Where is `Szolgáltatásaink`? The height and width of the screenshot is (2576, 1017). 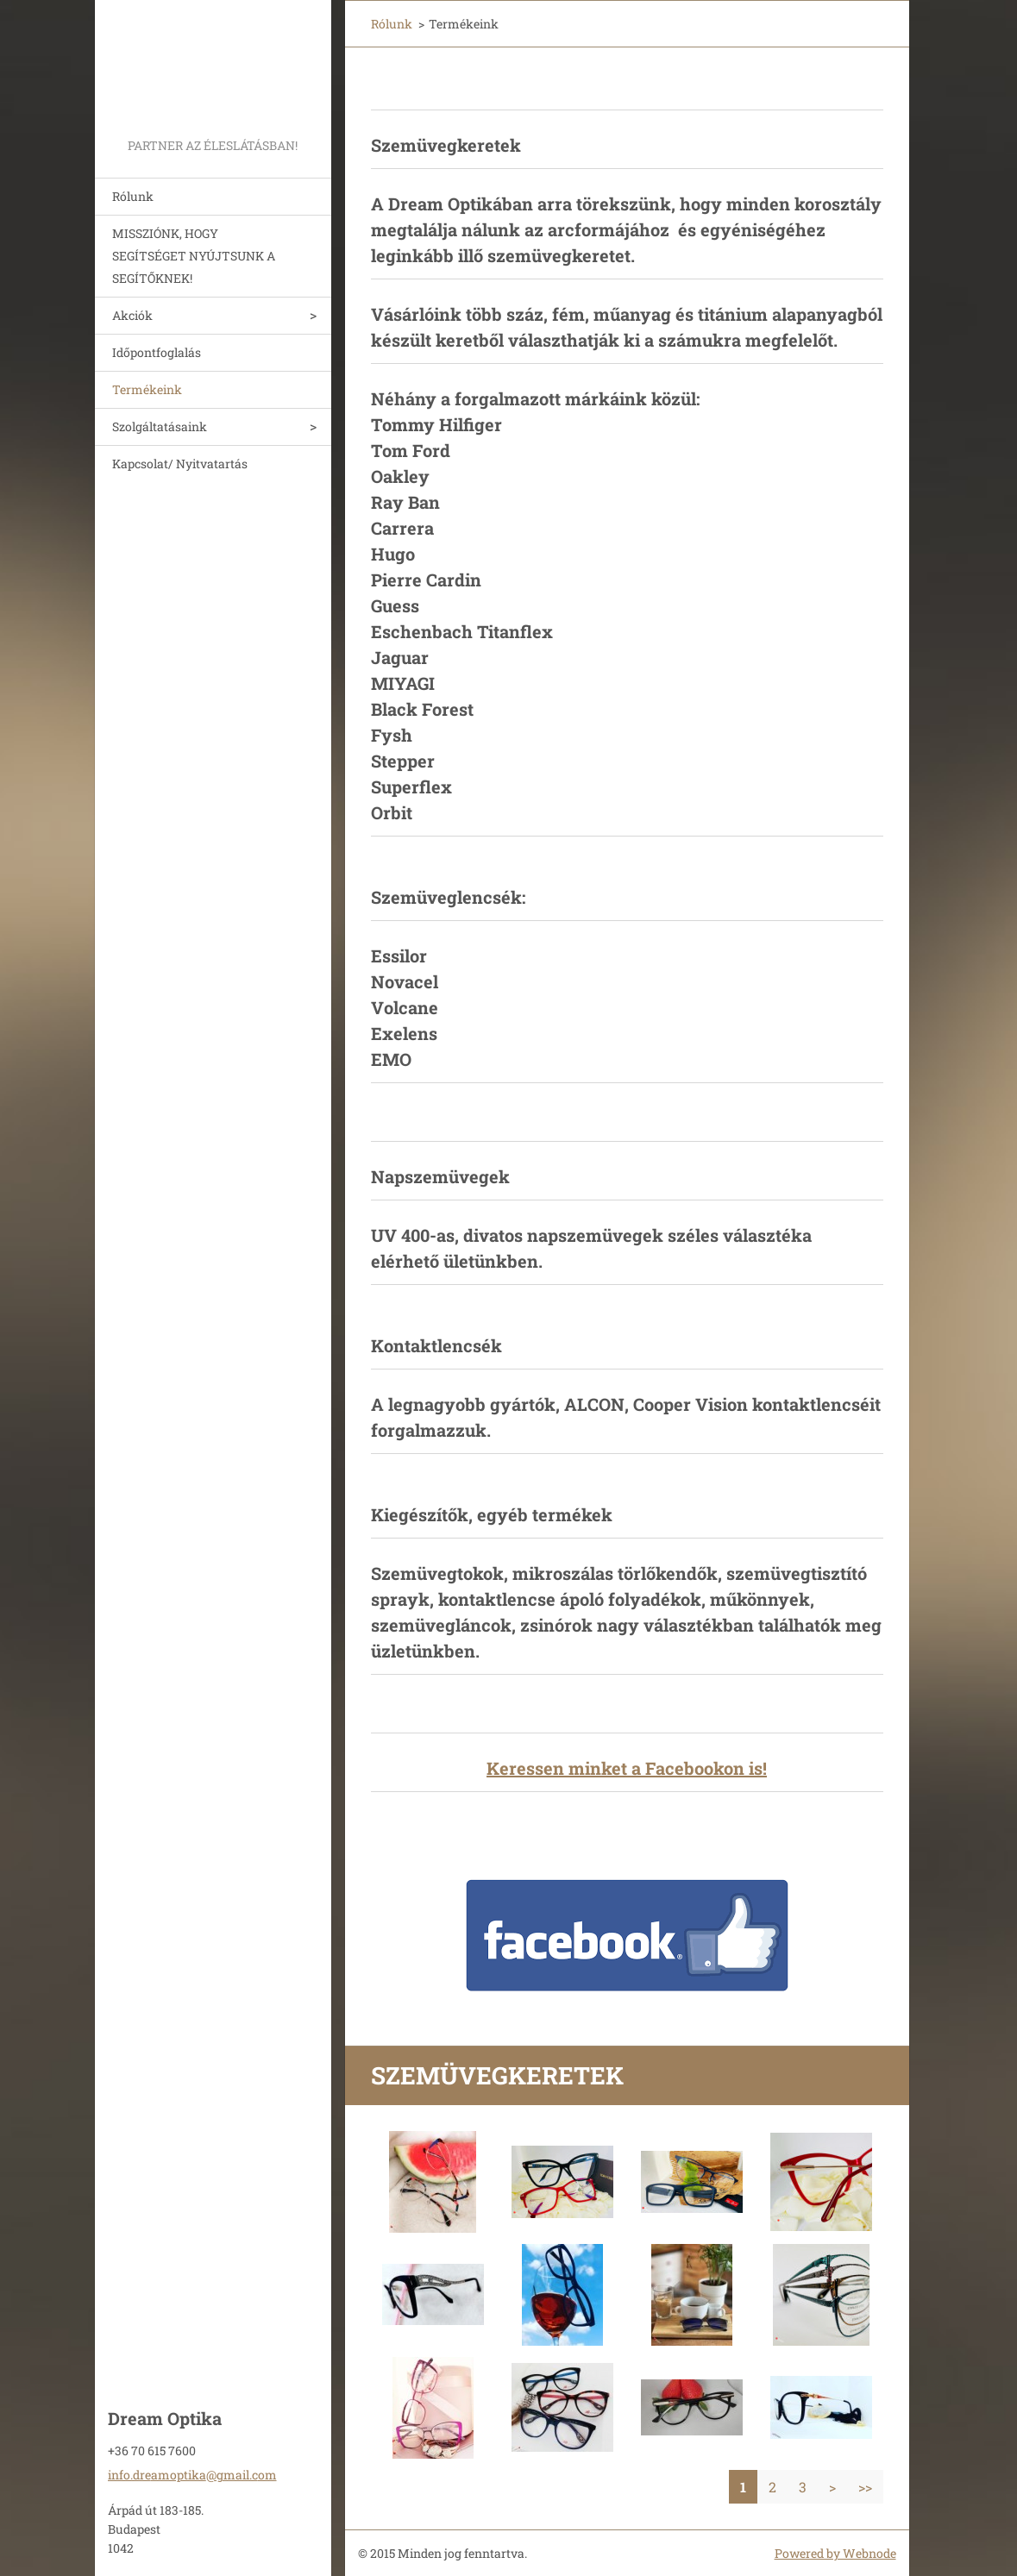
Szolgáltatásaink is located at coordinates (159, 426).